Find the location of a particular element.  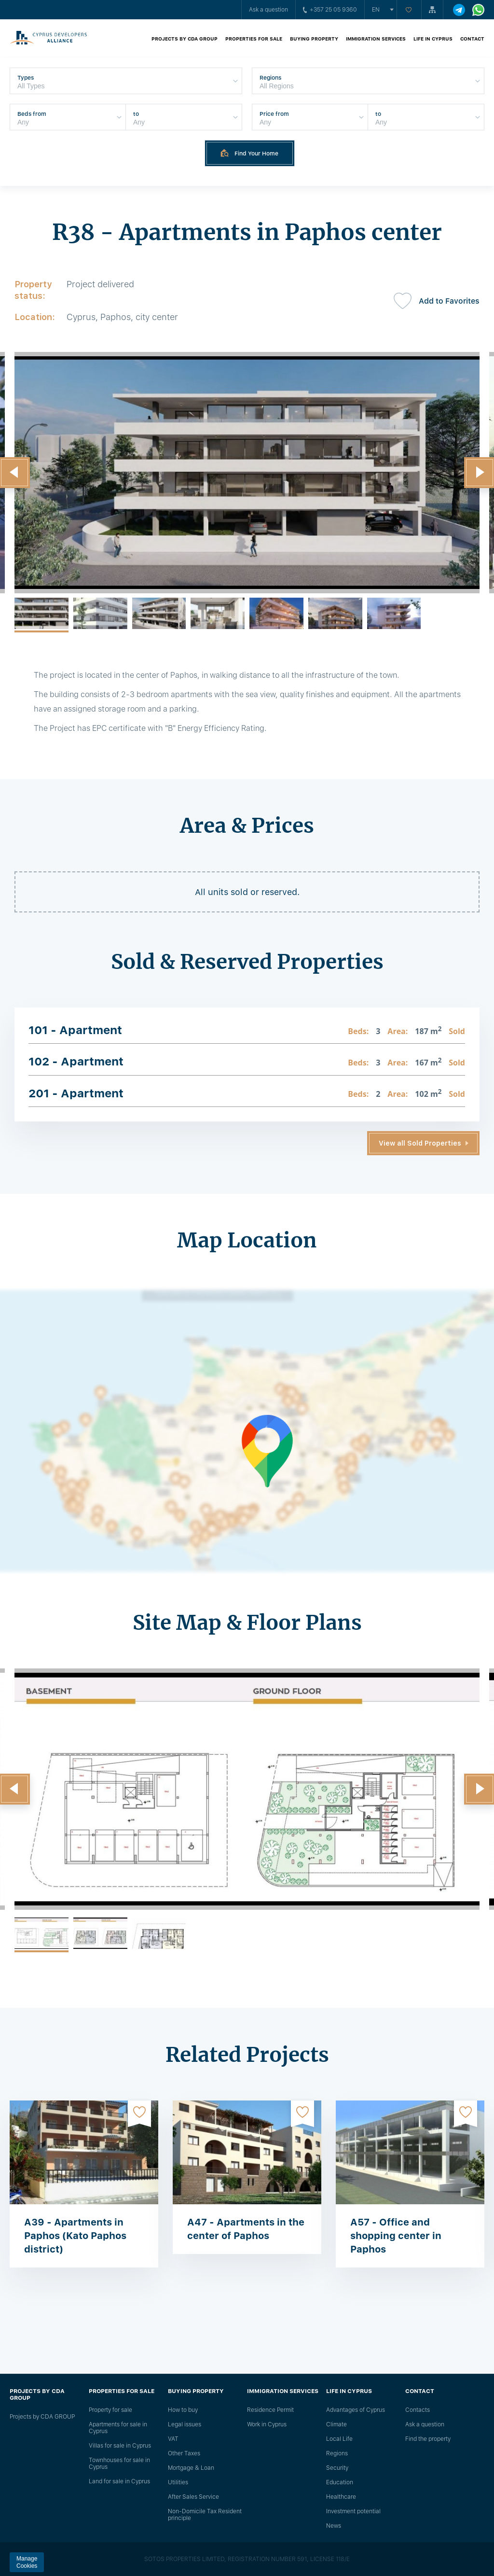

How to buy is located at coordinates (183, 2410).